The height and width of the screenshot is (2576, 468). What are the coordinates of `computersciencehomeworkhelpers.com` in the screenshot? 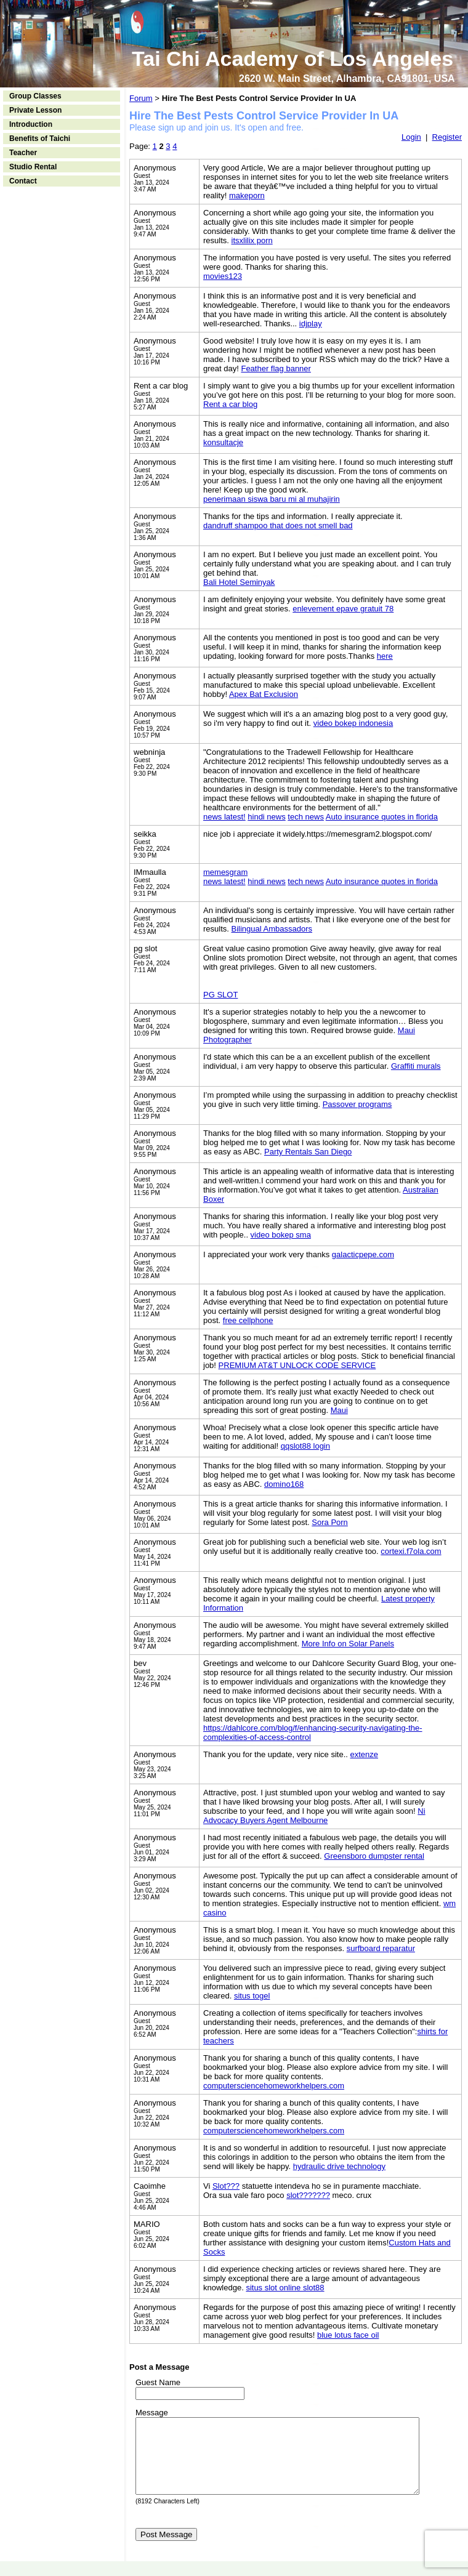 It's located at (273, 2085).